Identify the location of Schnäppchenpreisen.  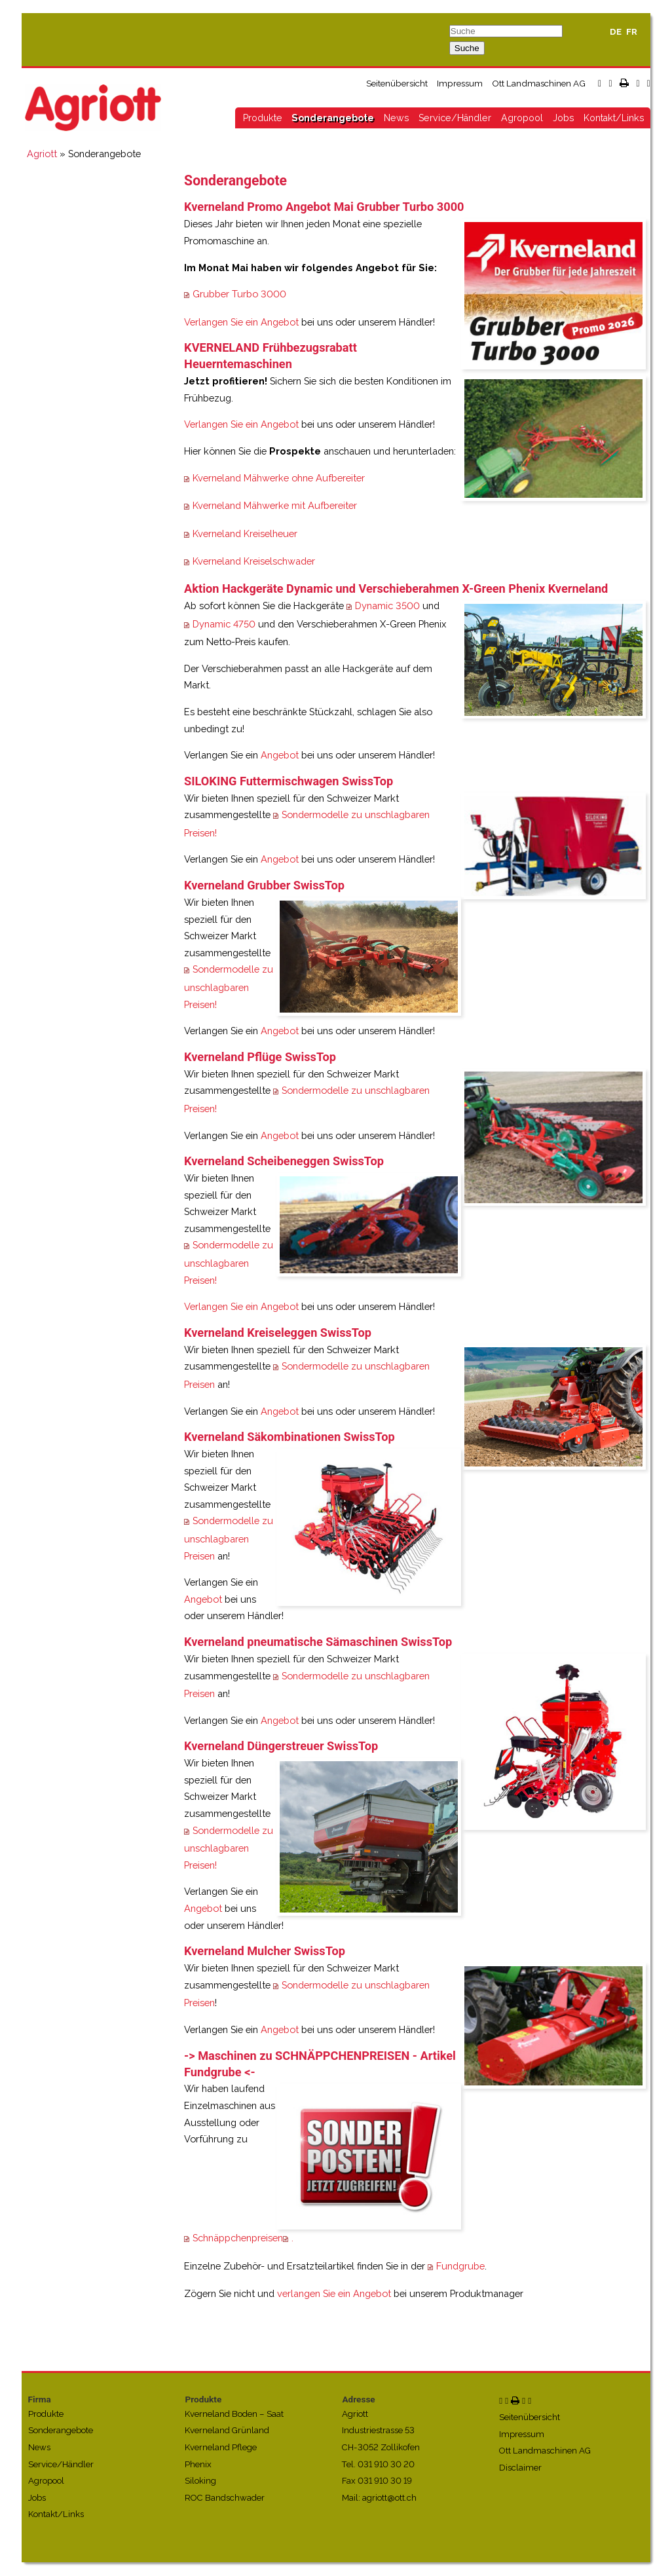
(238, 2237).